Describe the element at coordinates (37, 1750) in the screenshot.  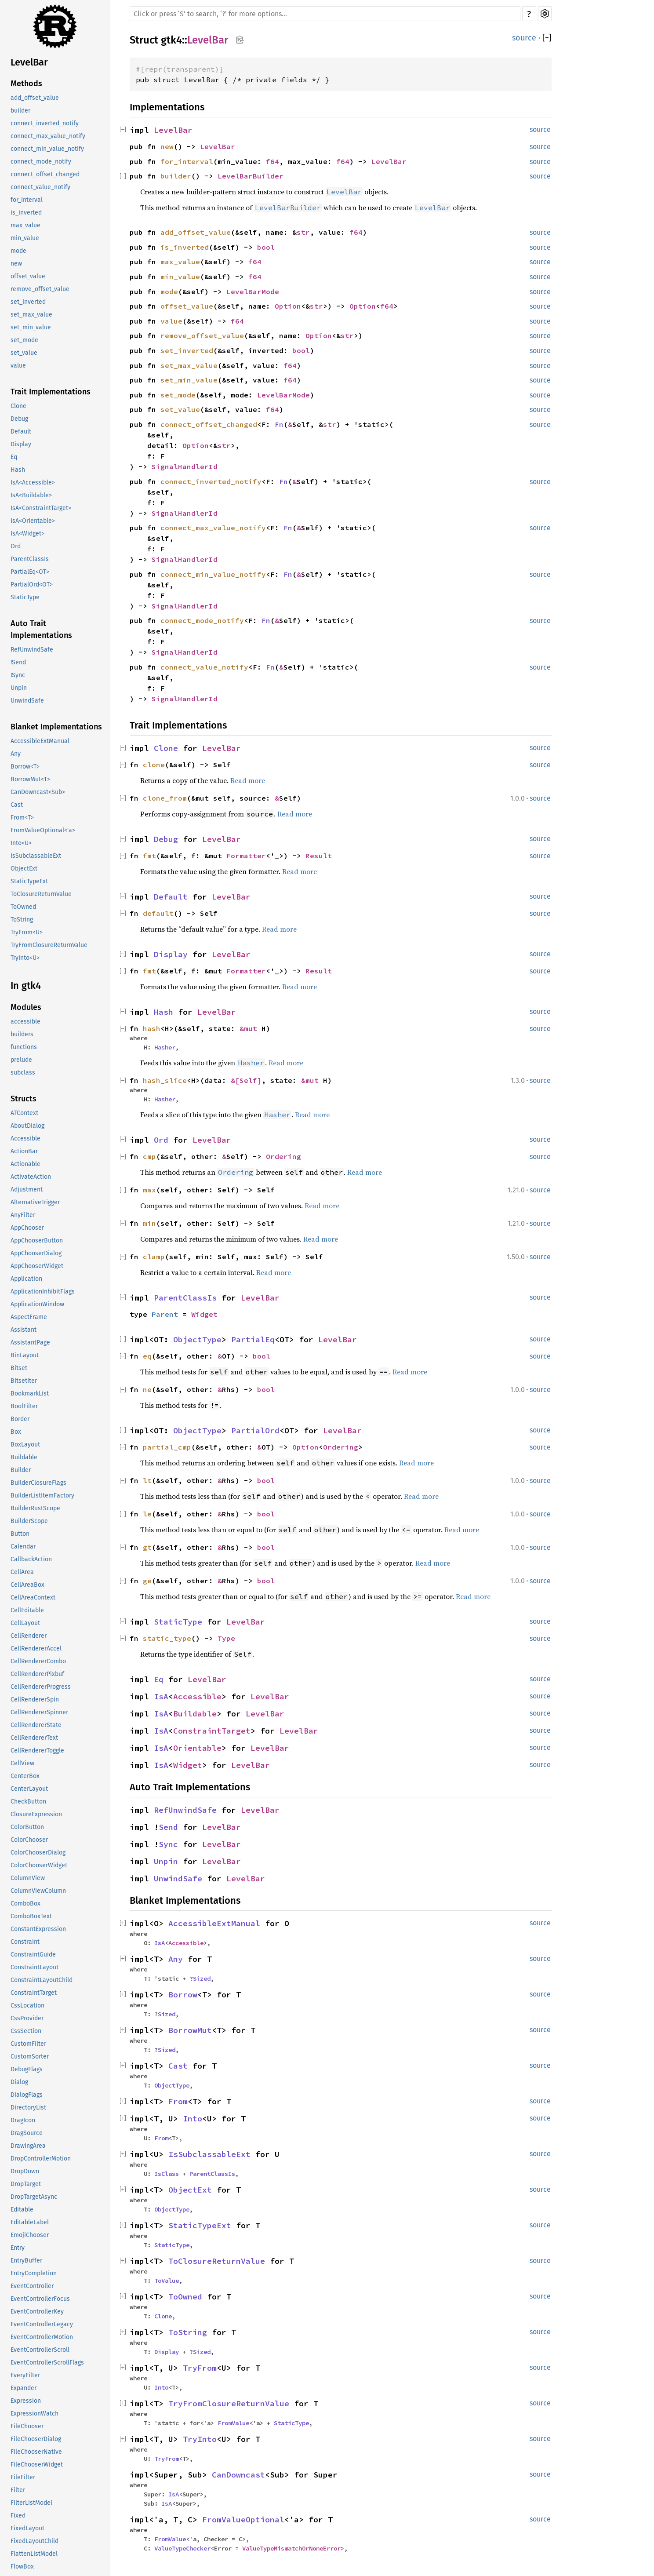
I see `CellRendererToggle` at that location.